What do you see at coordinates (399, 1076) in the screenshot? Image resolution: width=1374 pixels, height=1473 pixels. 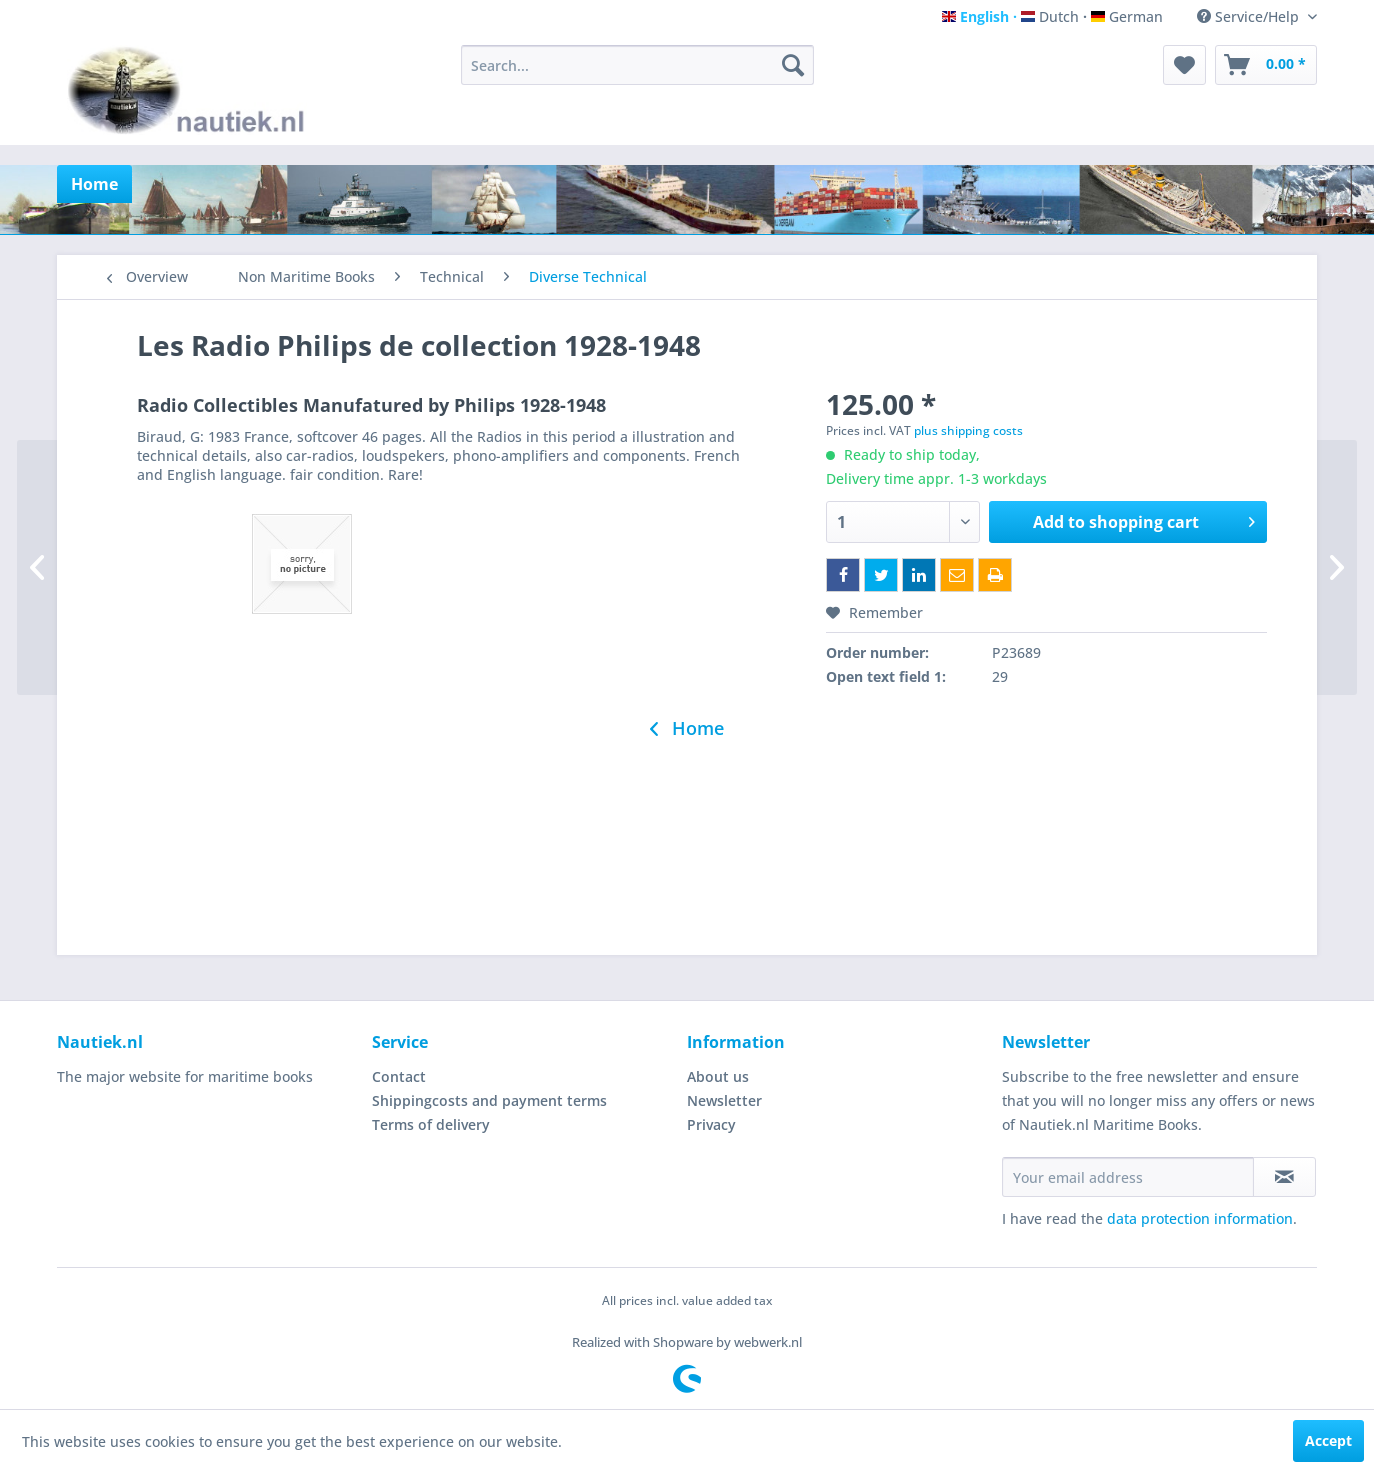 I see `Contact` at bounding box center [399, 1076].